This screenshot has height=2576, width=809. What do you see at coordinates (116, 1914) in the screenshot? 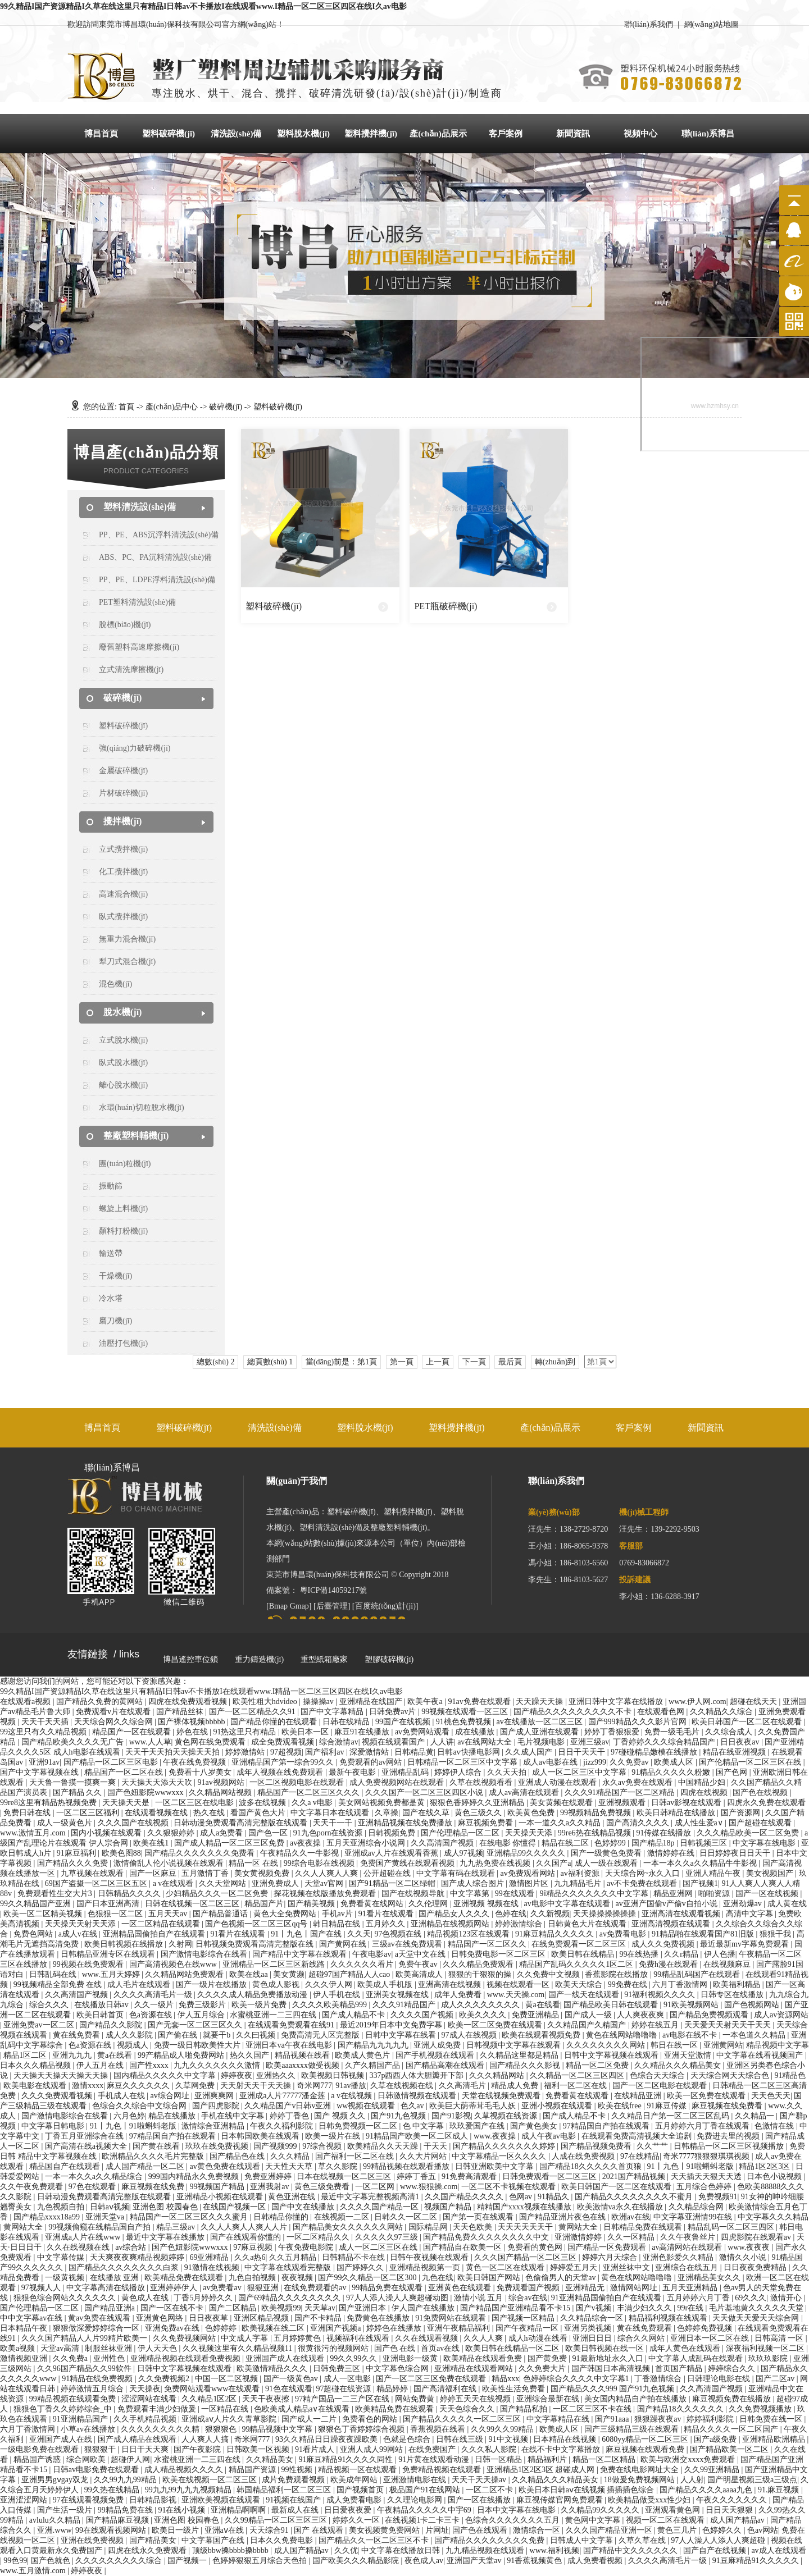
I see `色狠狠一区二区` at bounding box center [116, 1914].